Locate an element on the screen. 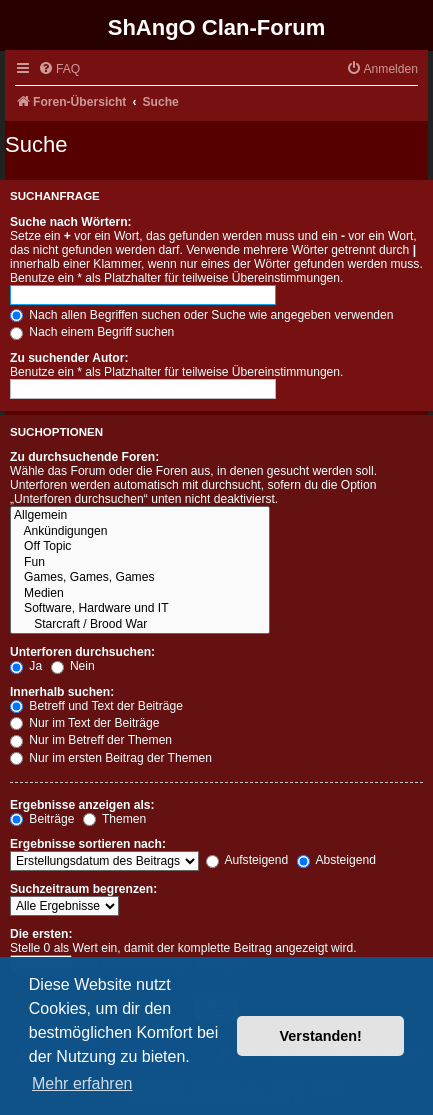 The image size is (433, 1115). Mehr erfahren [button] is located at coordinates (82, 1083).